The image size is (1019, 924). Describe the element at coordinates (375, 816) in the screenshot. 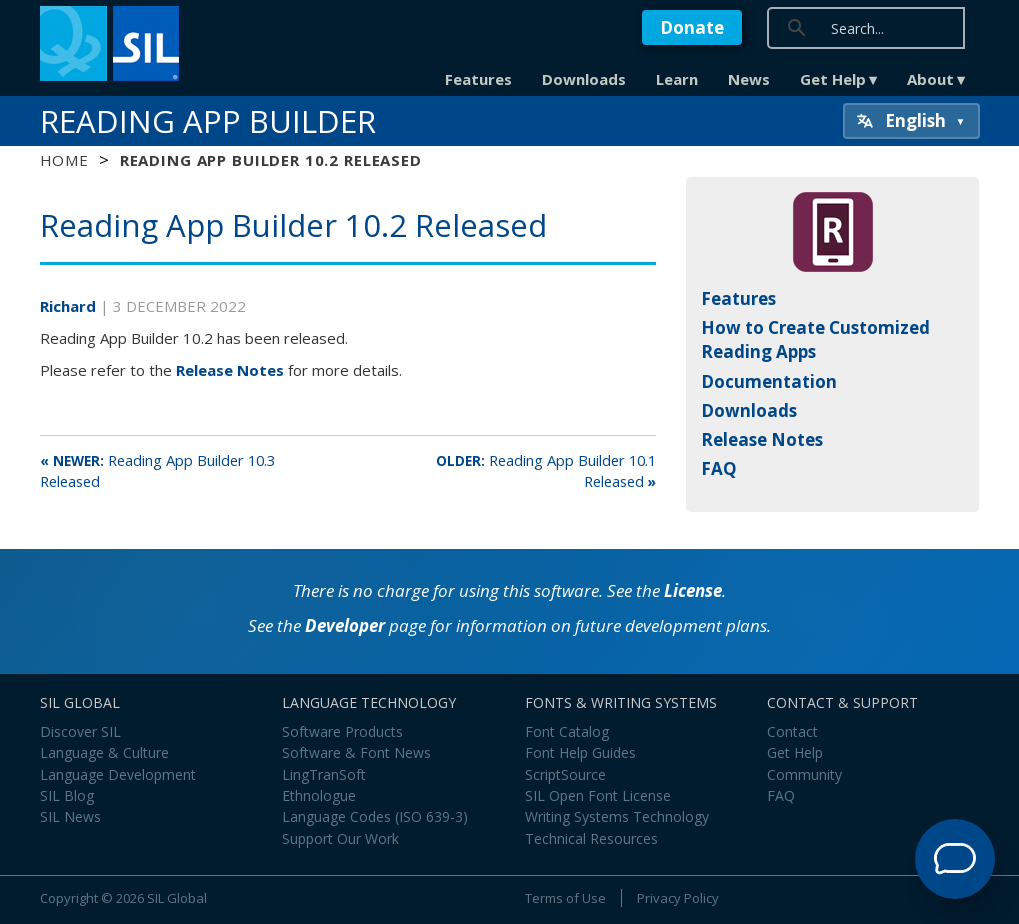

I see `Language Codes (ISO 639-3)` at that location.